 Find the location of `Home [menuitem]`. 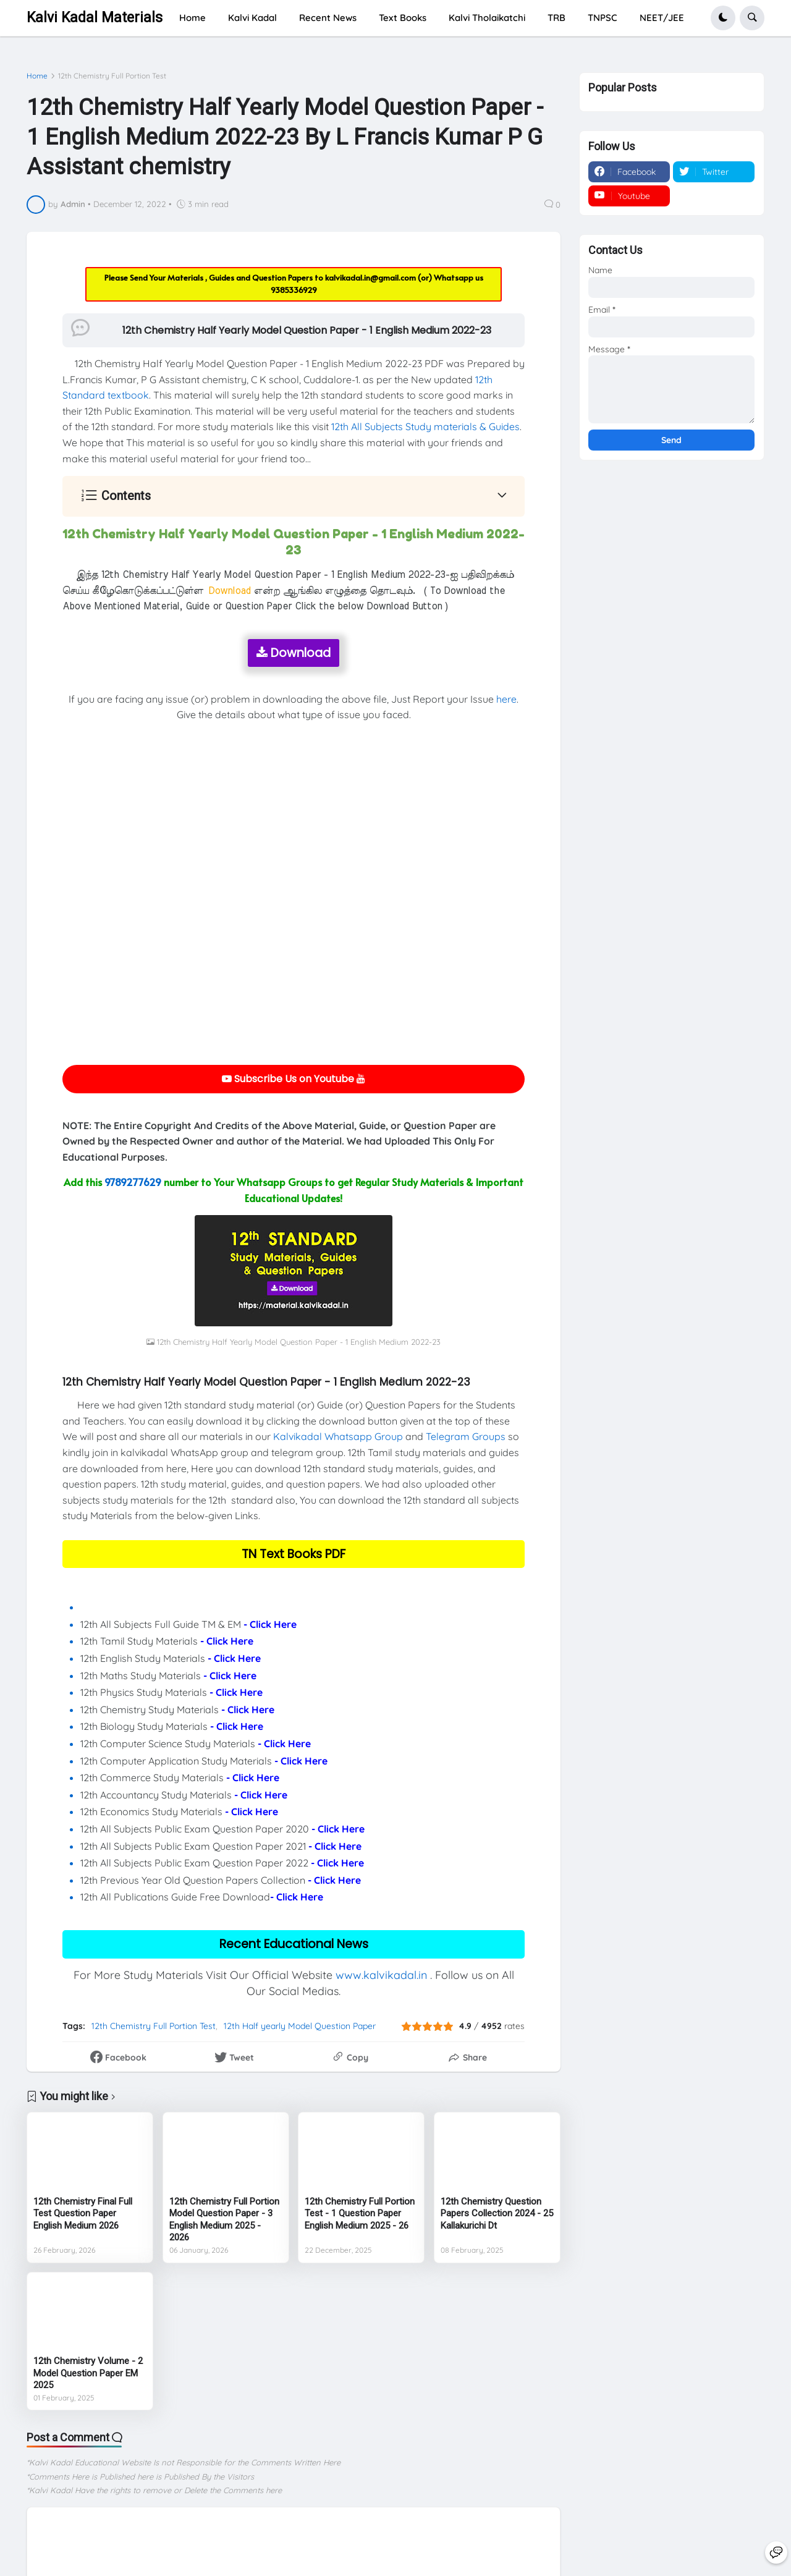

Home [menuitem] is located at coordinates (192, 17).